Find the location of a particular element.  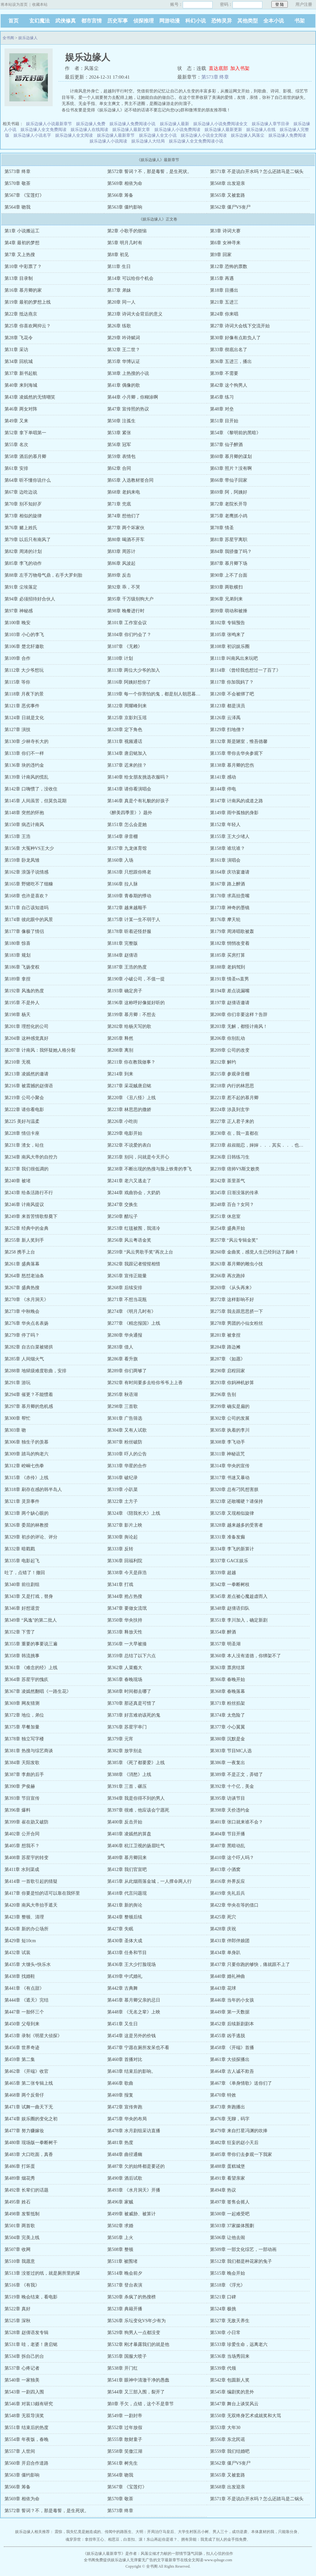

第19章 最初的梦想上线 is located at coordinates (27, 302).